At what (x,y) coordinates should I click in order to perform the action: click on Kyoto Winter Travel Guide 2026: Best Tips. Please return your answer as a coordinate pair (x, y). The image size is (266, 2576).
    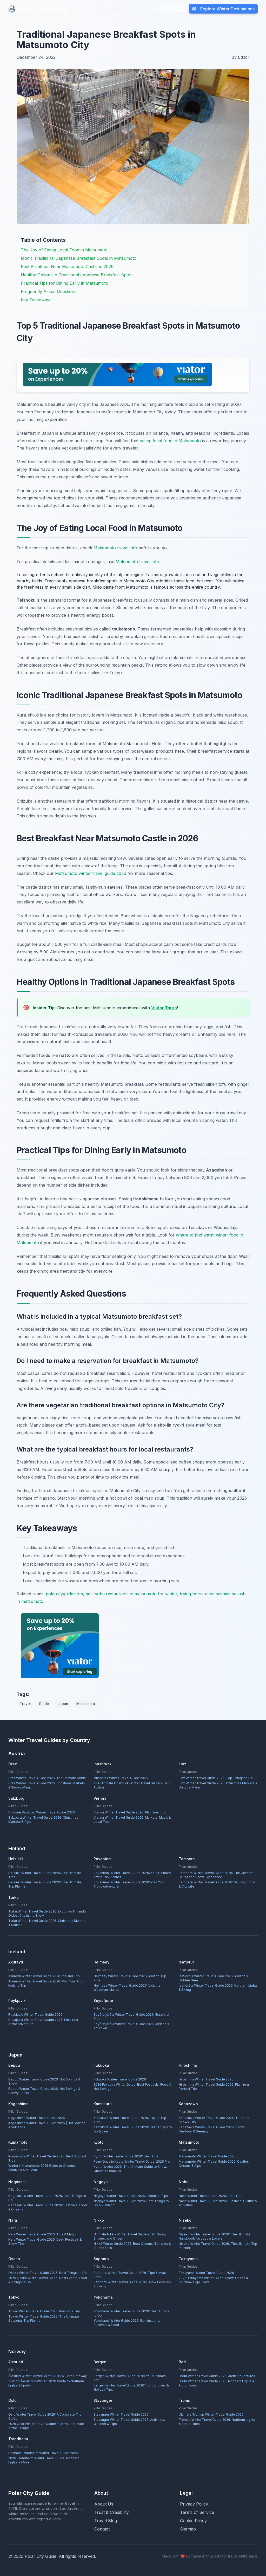
    Looking at the image, I should click on (126, 2156).